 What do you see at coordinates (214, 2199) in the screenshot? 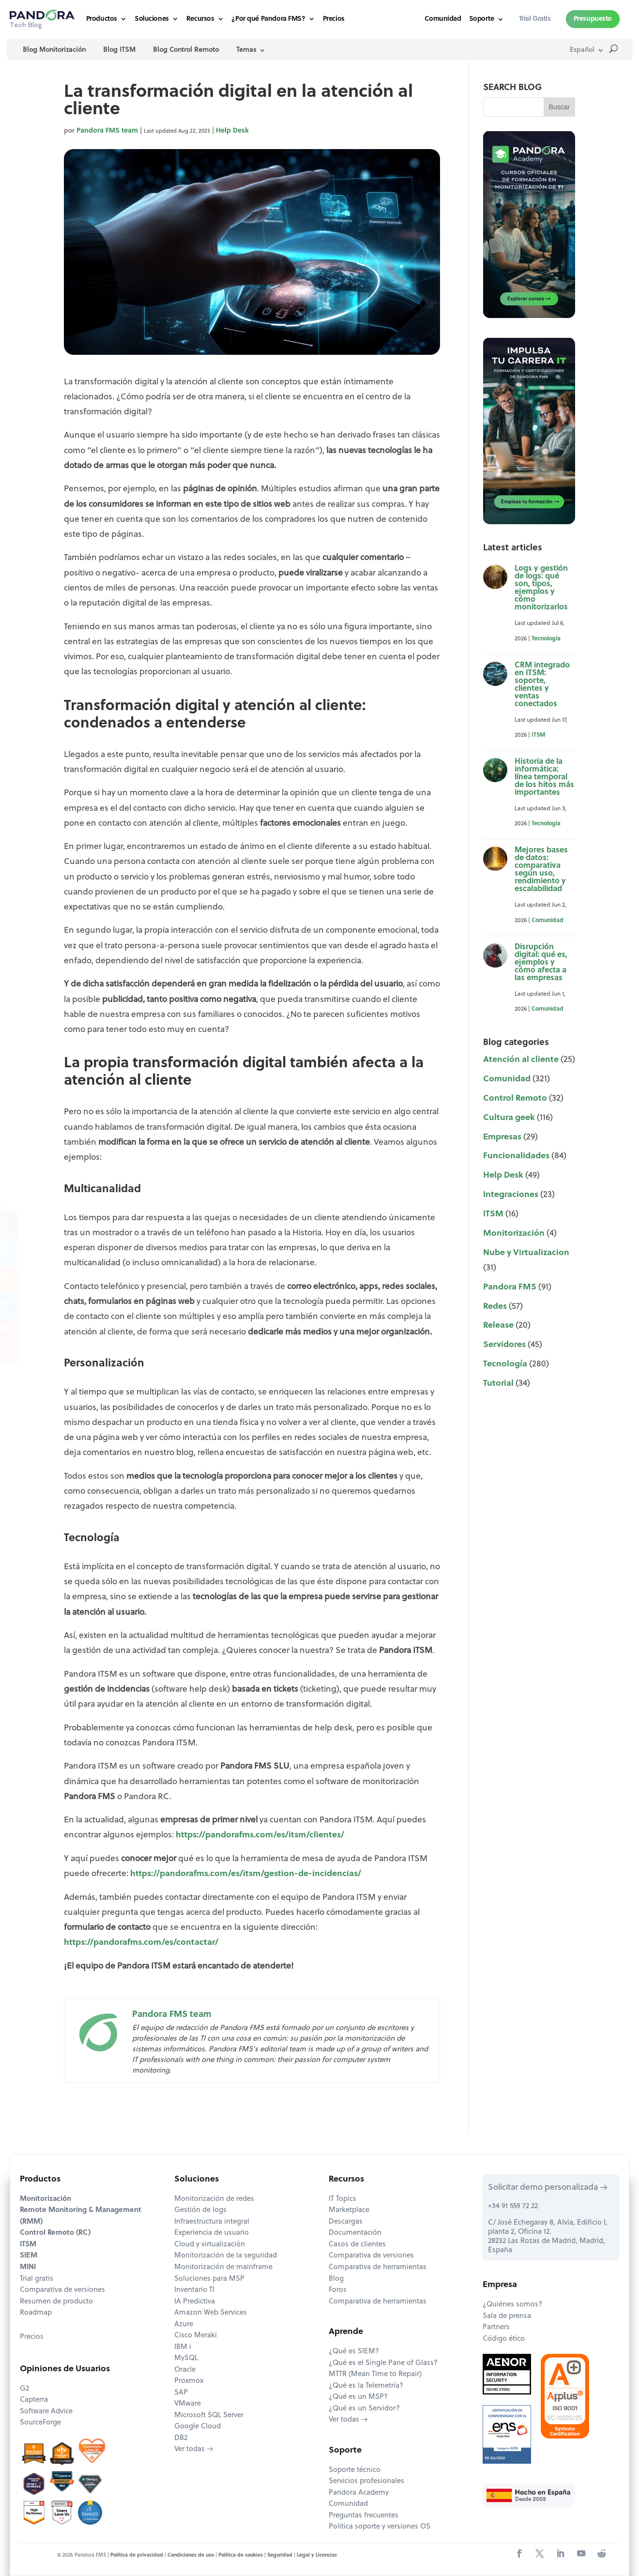
I see `Monitorización de redes` at bounding box center [214, 2199].